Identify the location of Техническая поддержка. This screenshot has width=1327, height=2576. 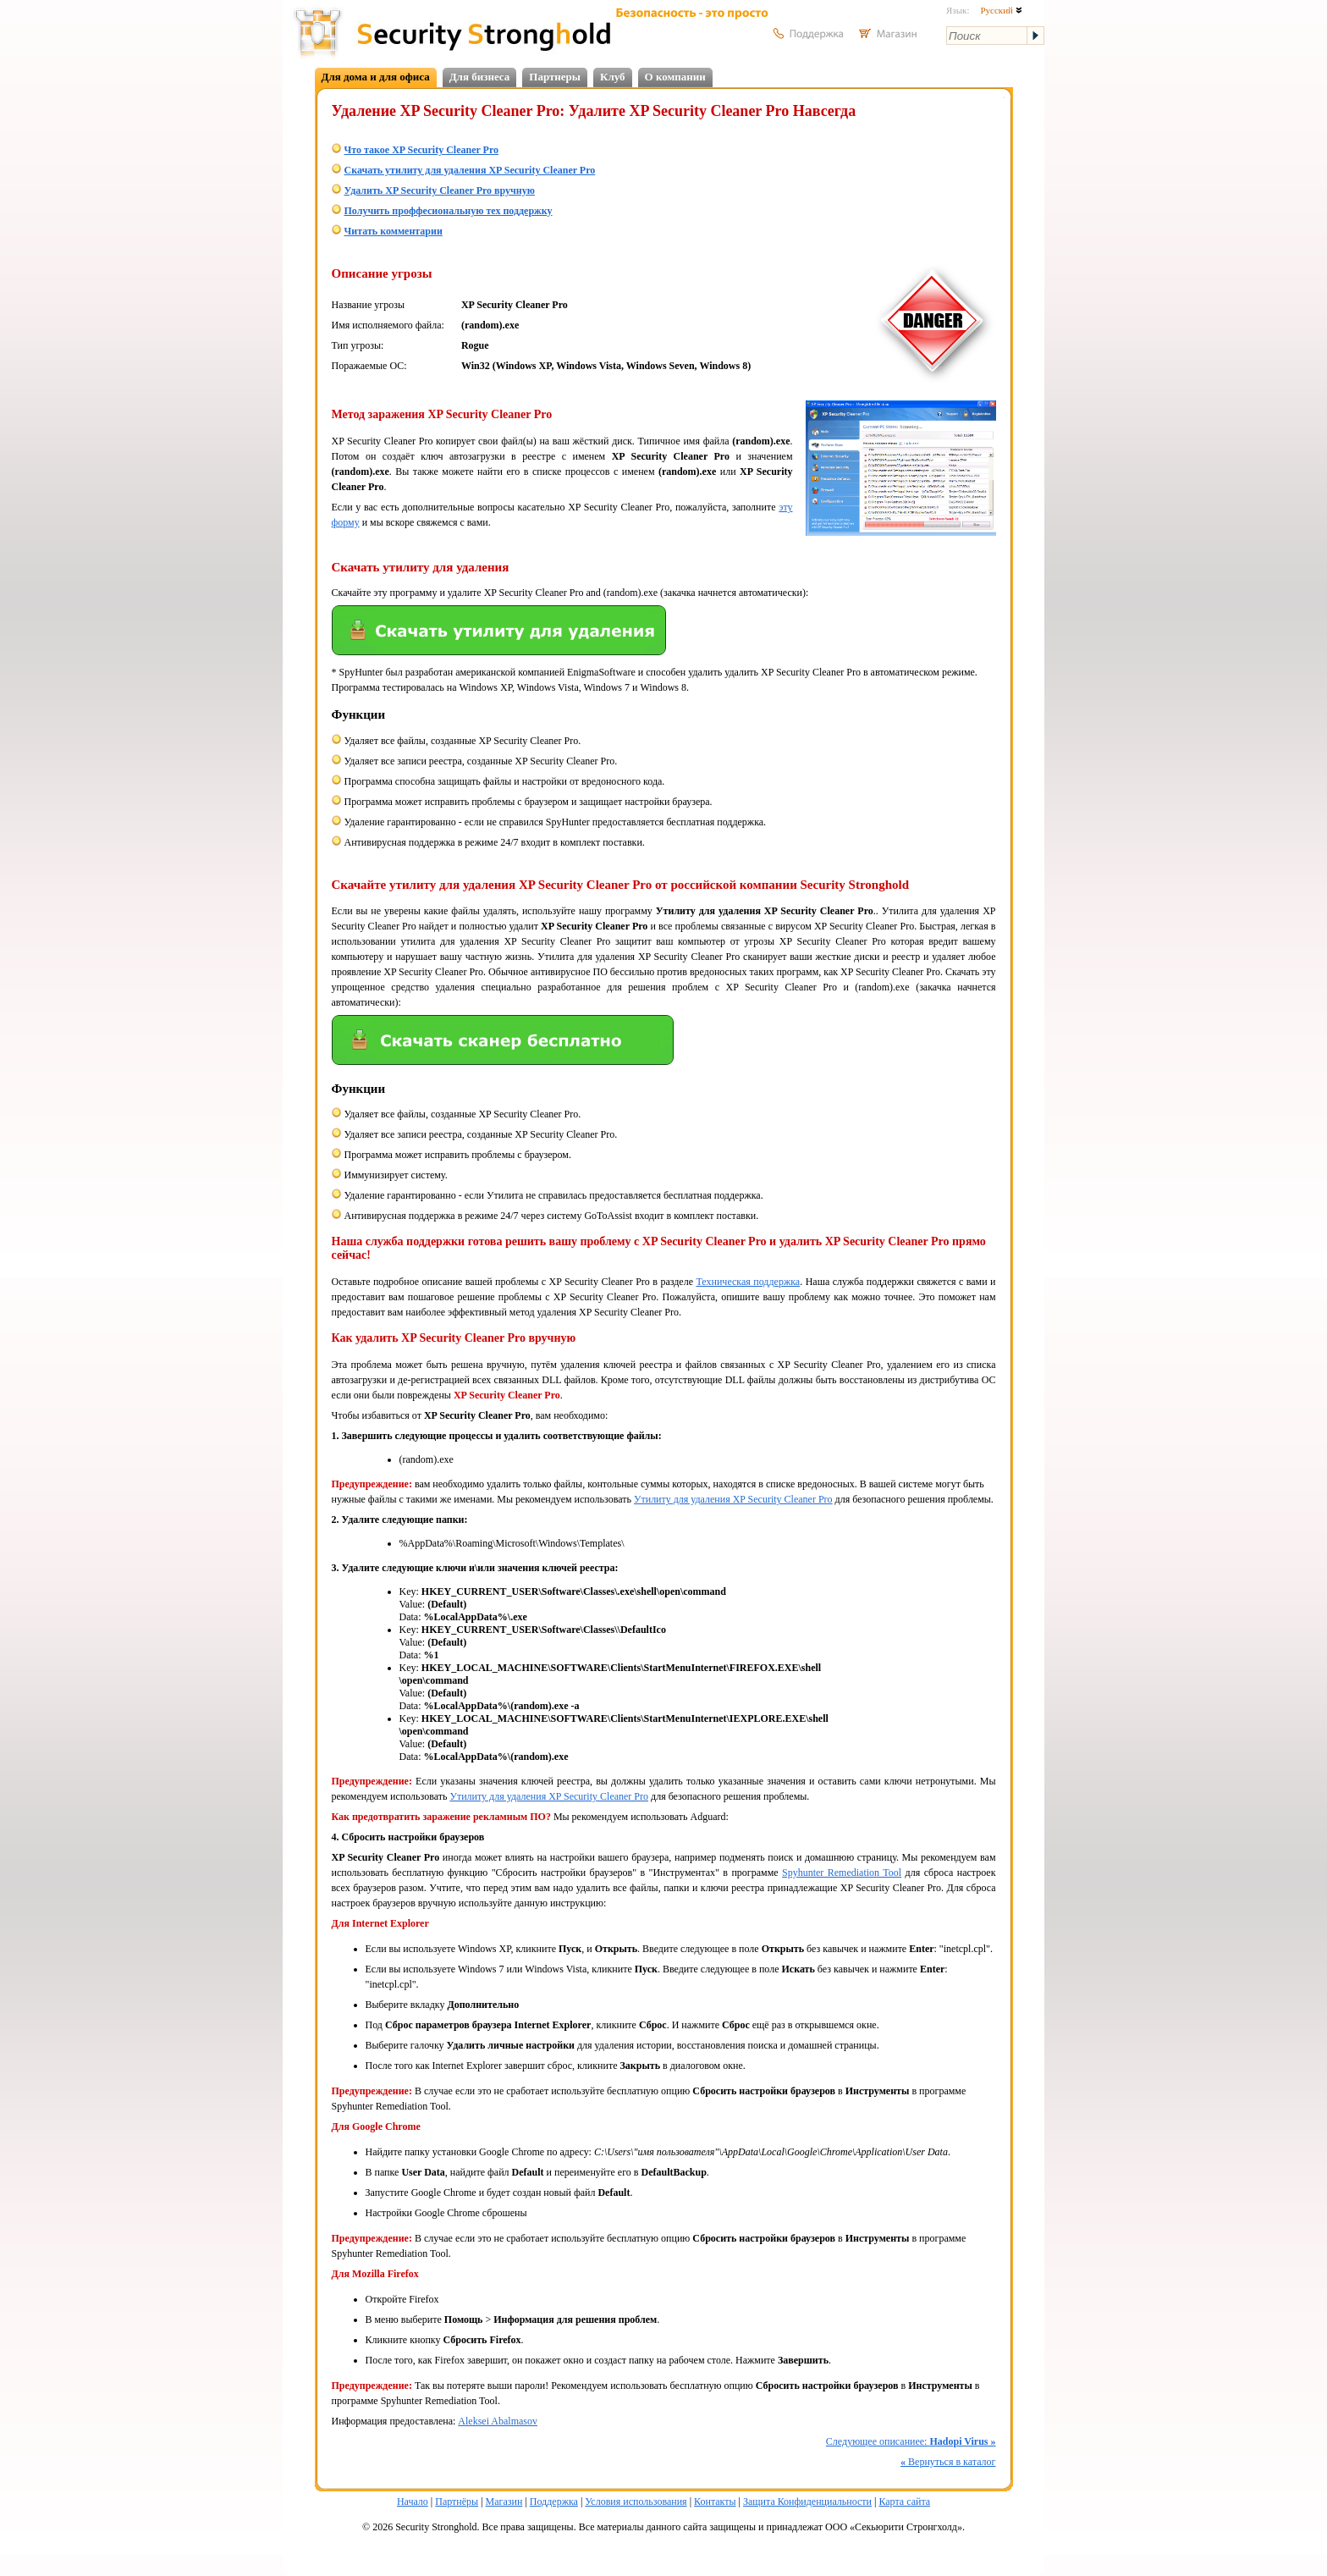
(748, 1282).